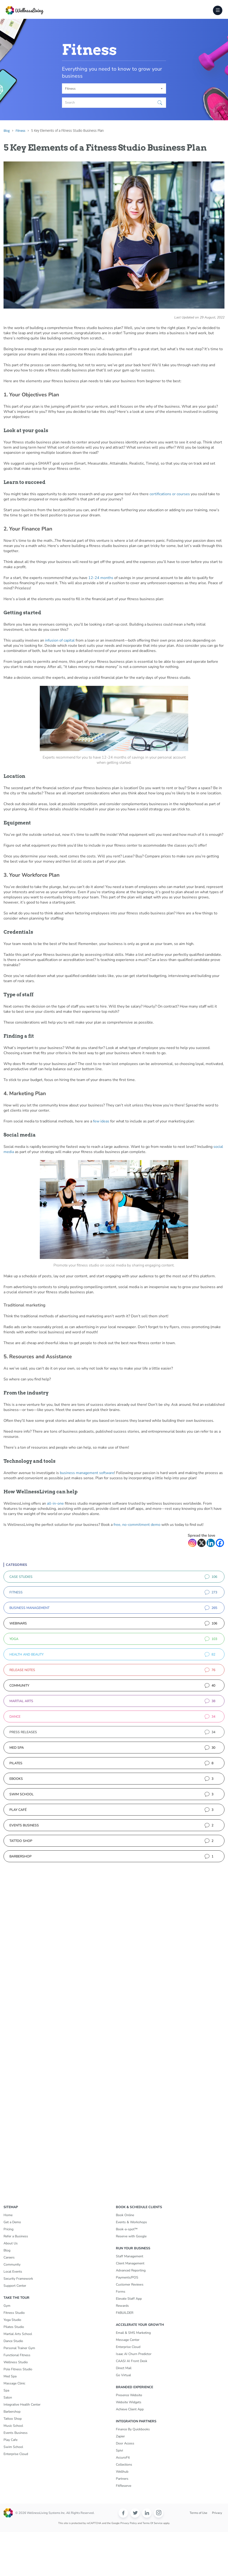 The image size is (228, 2576). Describe the element at coordinates (127, 2277) in the screenshot. I see `Payments/POS` at that location.